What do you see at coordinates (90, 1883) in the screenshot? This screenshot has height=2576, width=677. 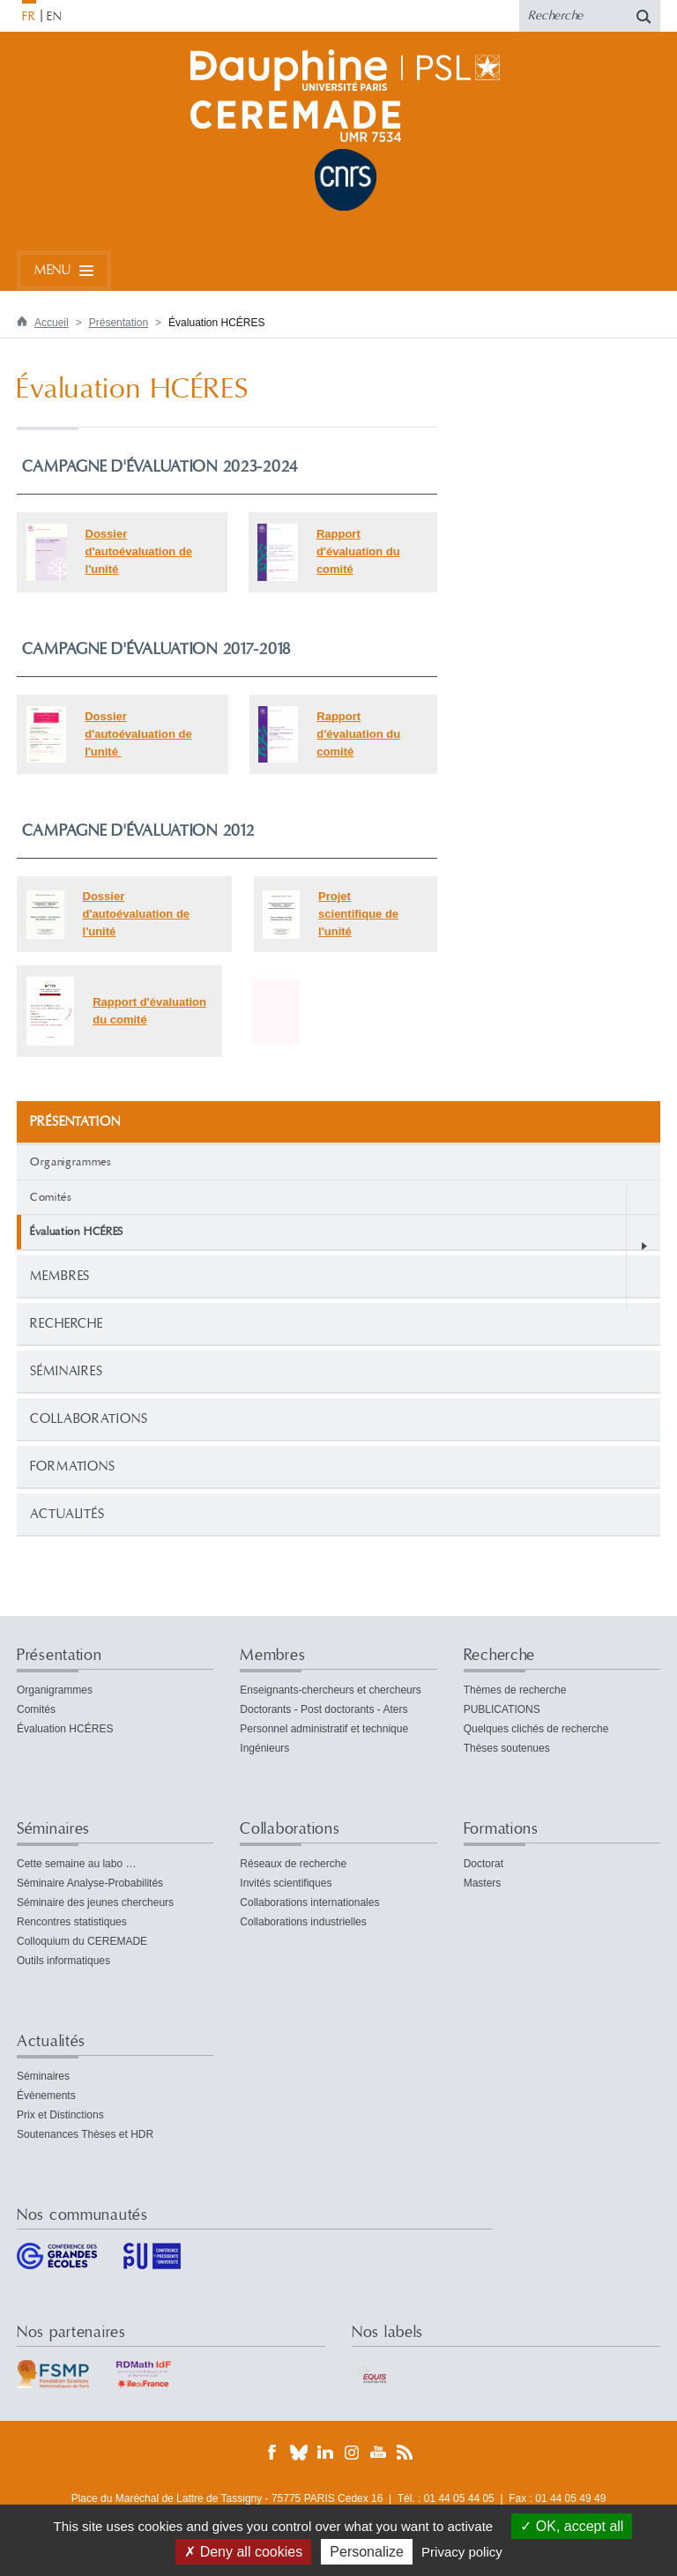 I see `Séminaire Analyse-Probabilités` at bounding box center [90, 1883].